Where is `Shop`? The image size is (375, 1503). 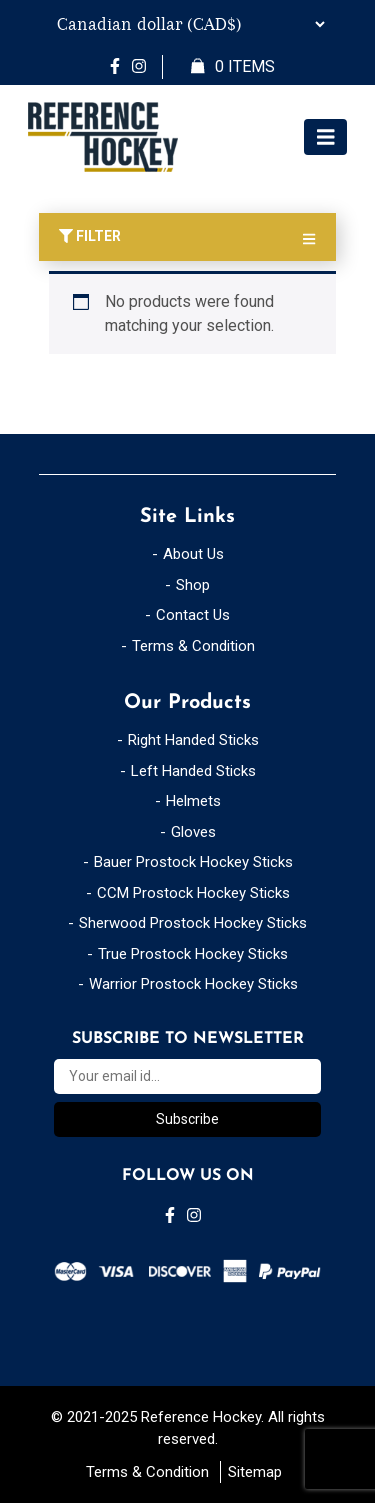
Shop is located at coordinates (193, 585).